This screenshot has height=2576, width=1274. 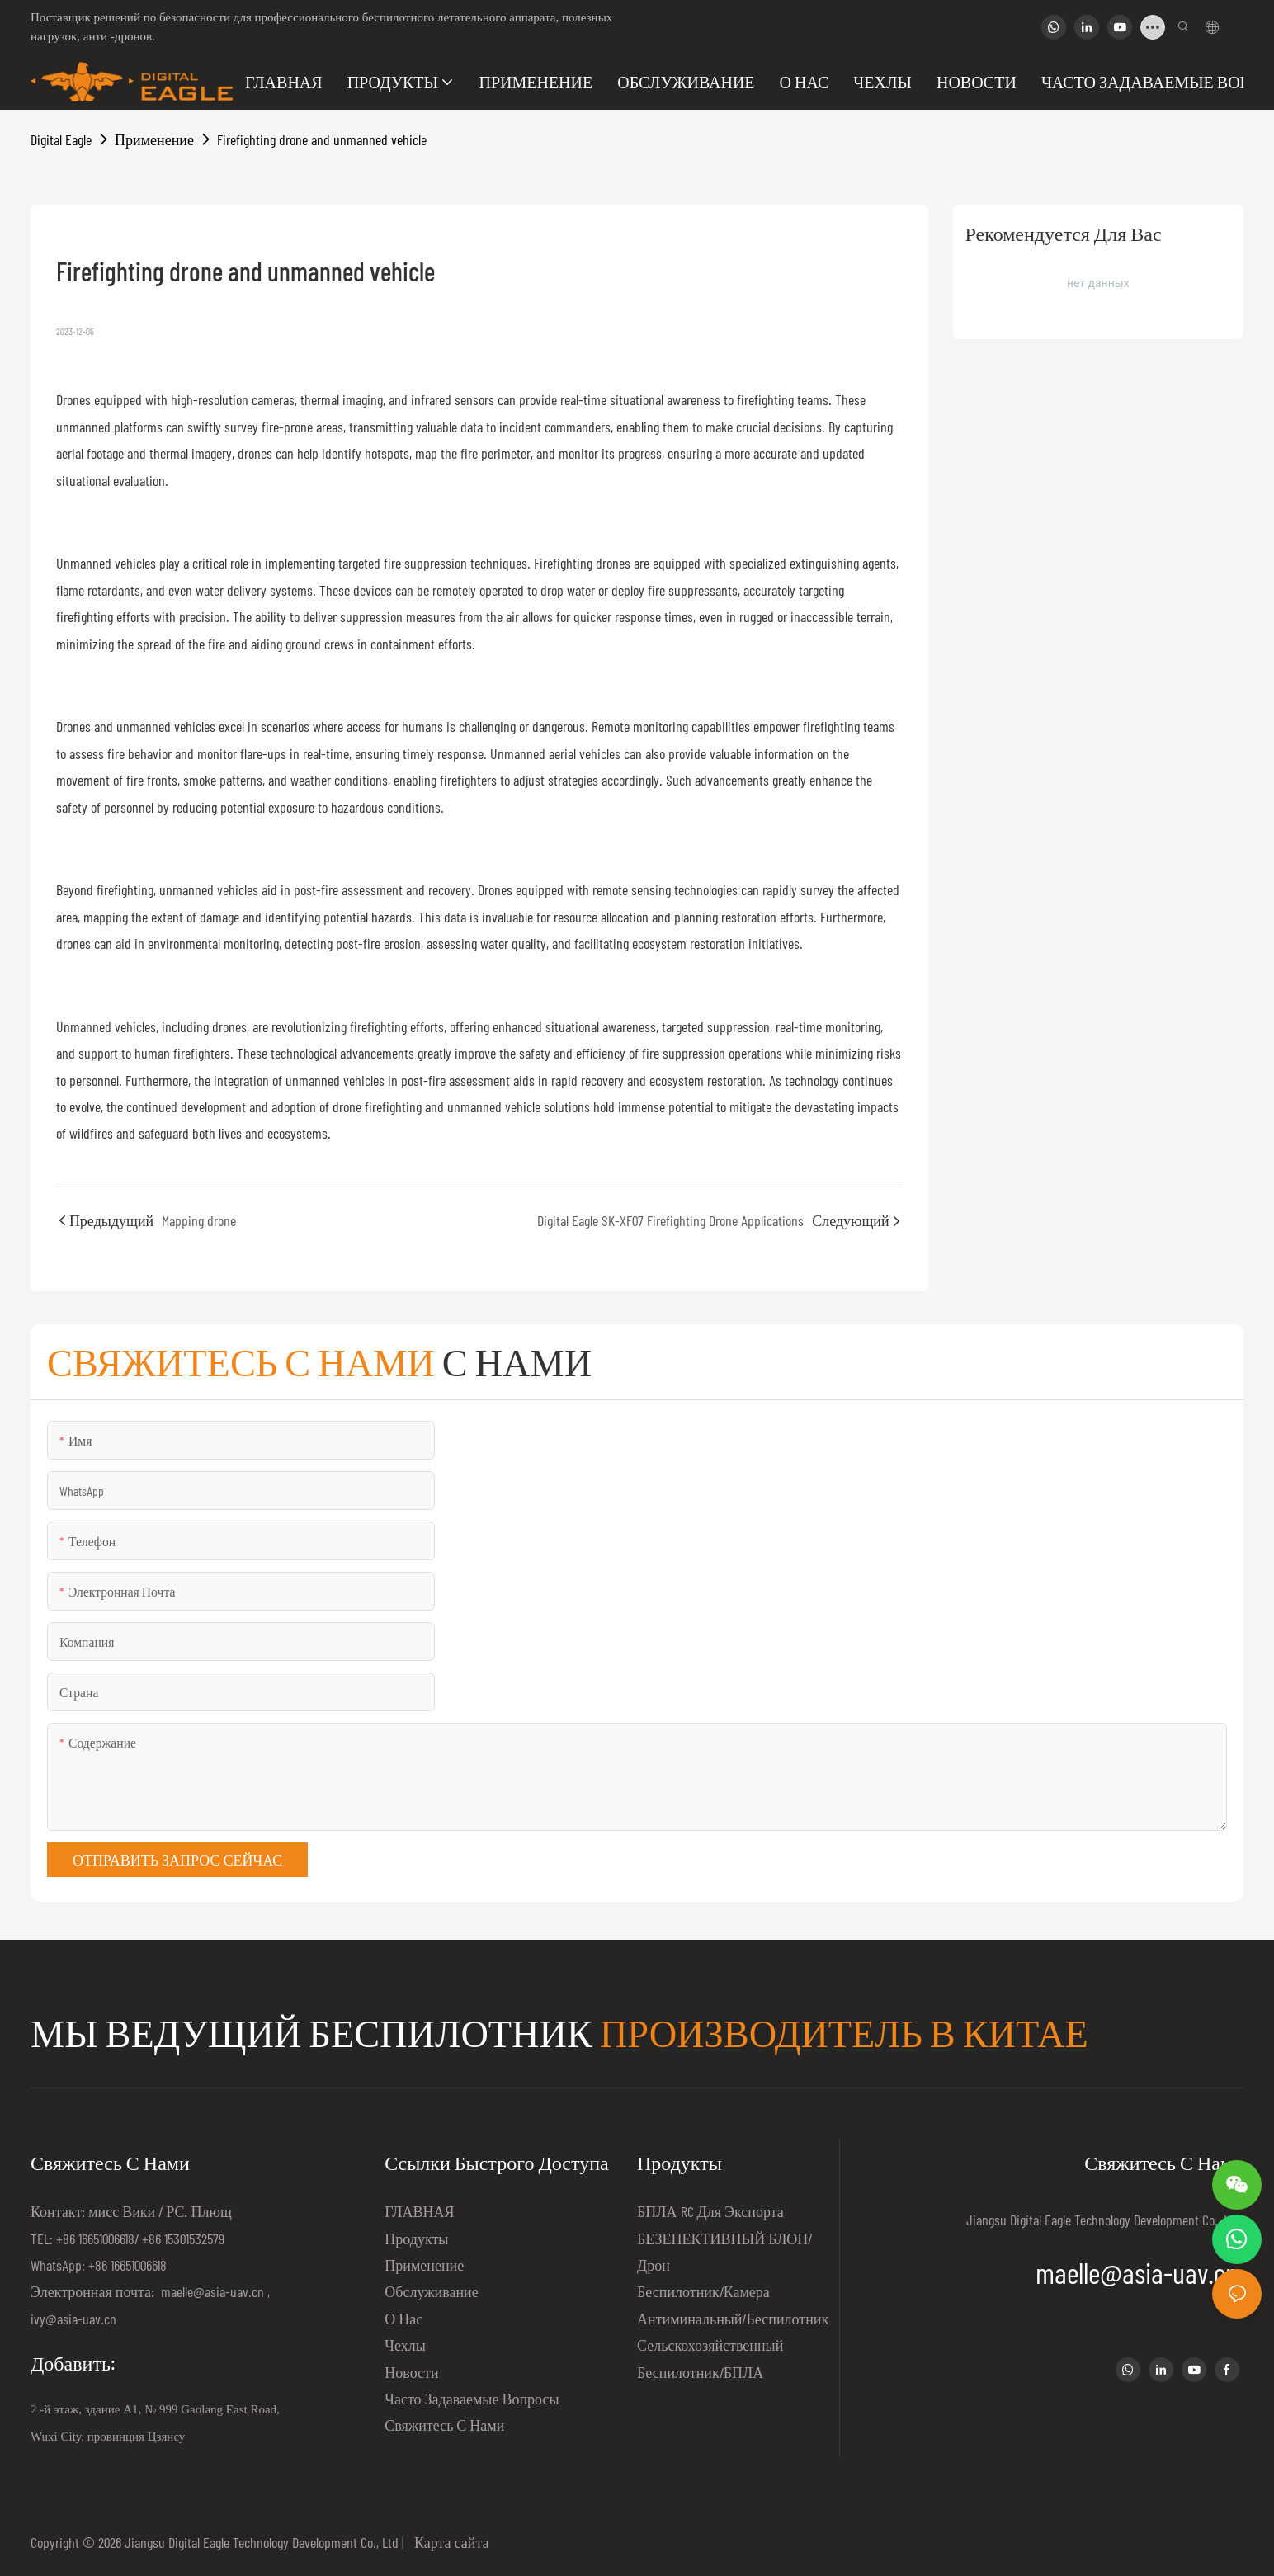 I want to click on Firefighting drone and unmanned vehicle, so click(x=322, y=139).